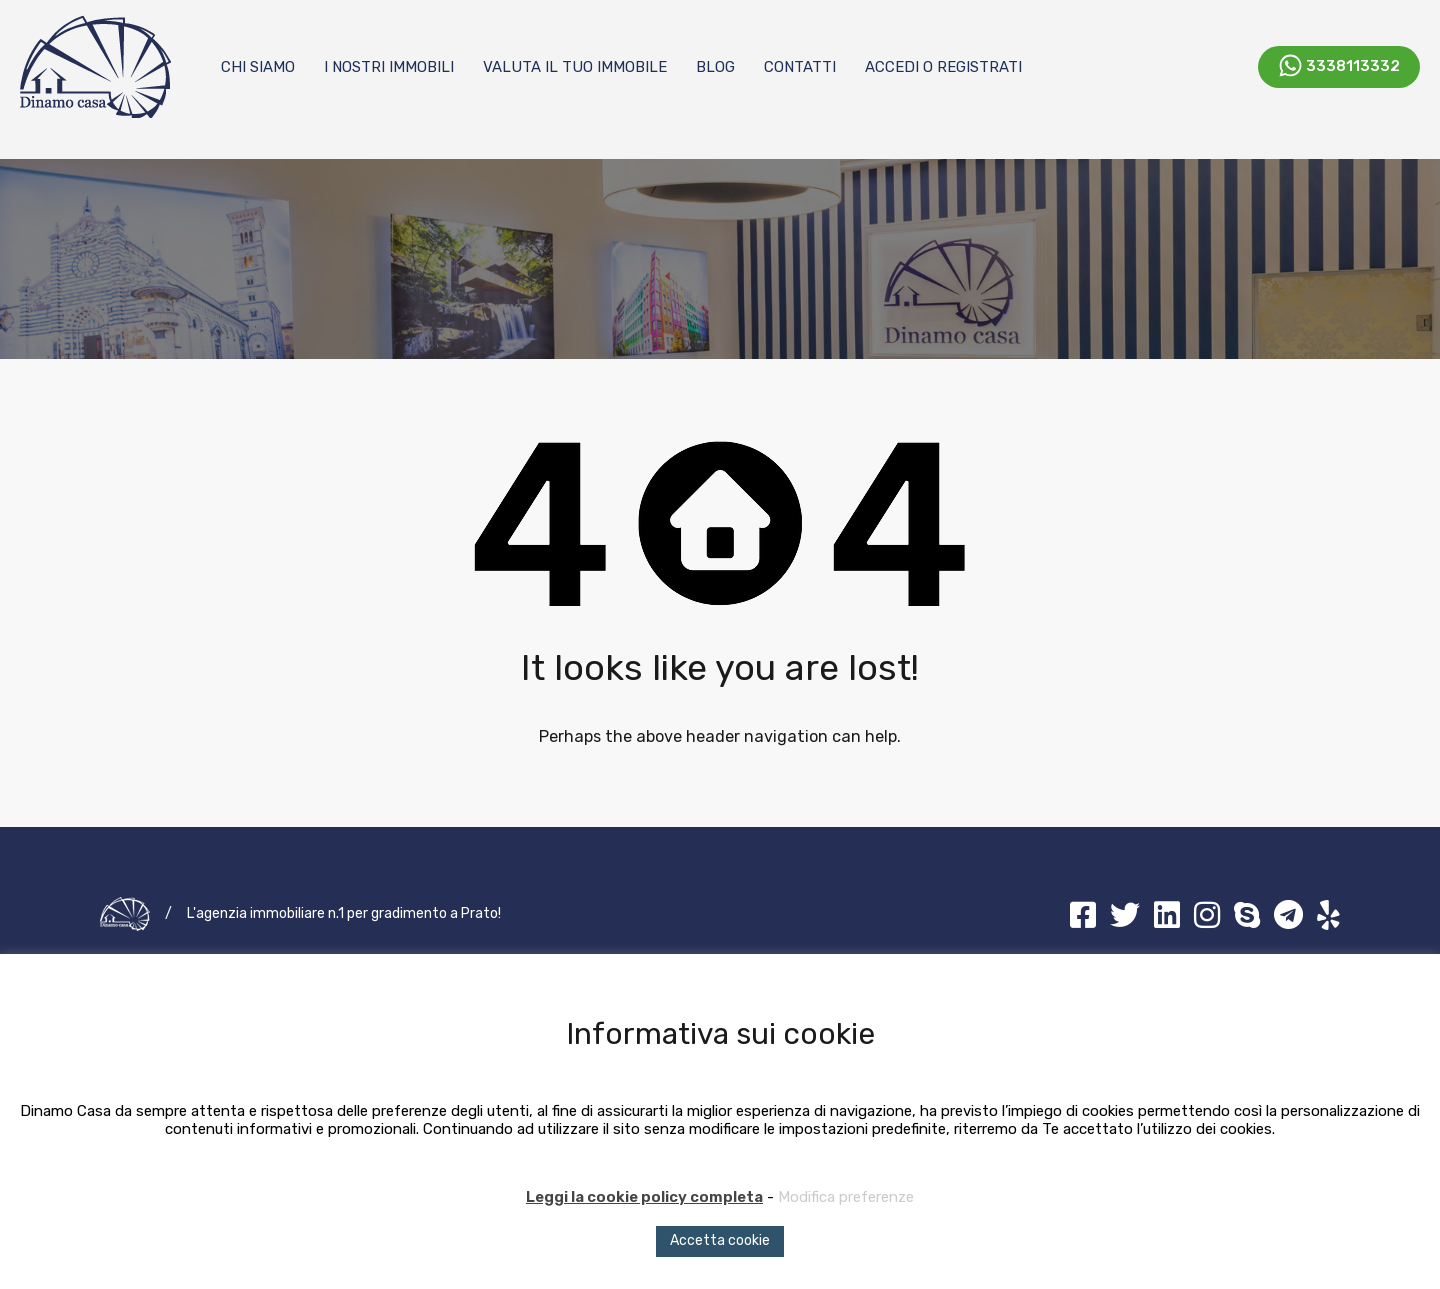  What do you see at coordinates (389, 67) in the screenshot?
I see `I nostri immobili` at bounding box center [389, 67].